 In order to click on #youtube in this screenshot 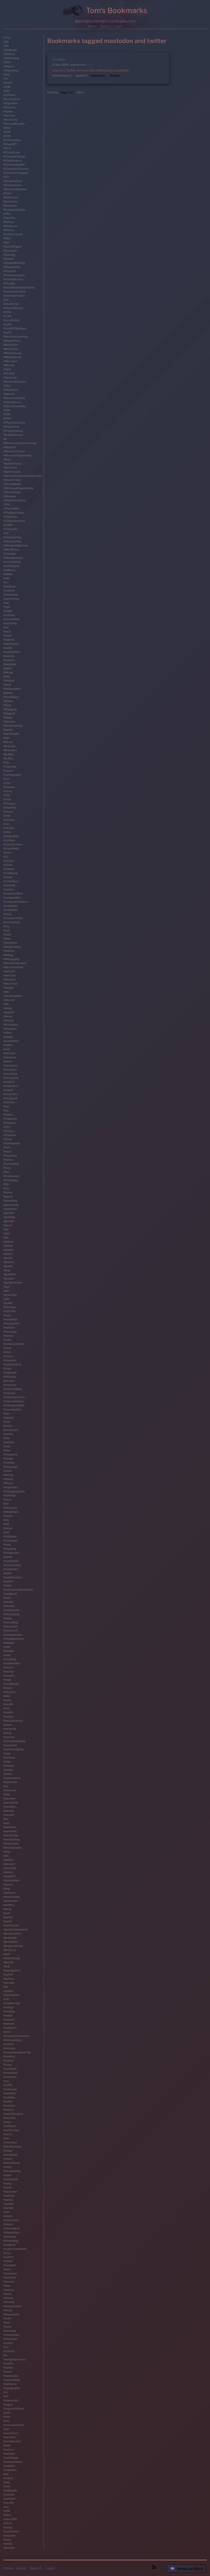, I will do `click(9, 2535)`.